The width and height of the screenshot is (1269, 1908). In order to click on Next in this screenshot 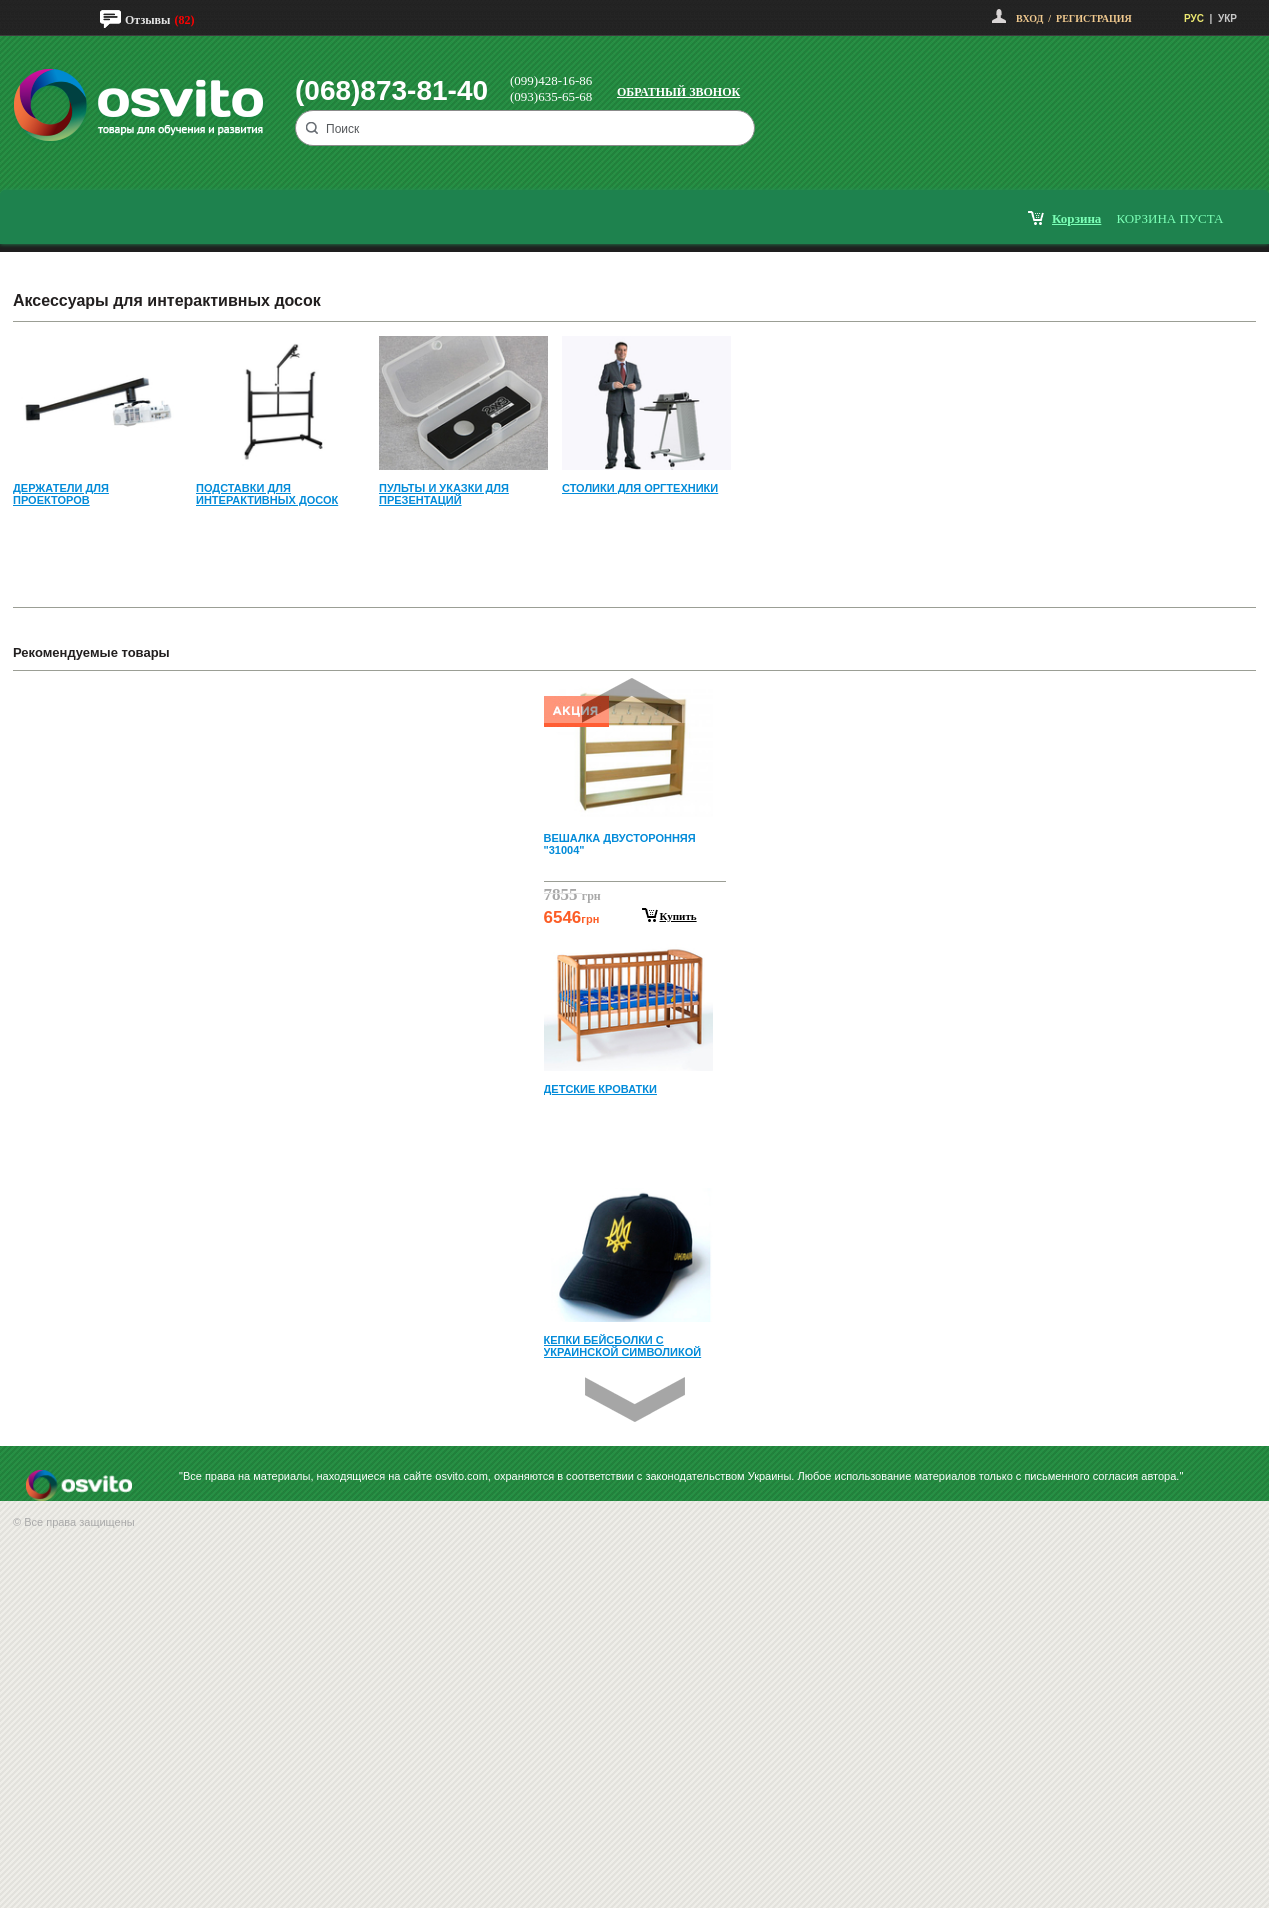, I will do `click(635, 1399)`.